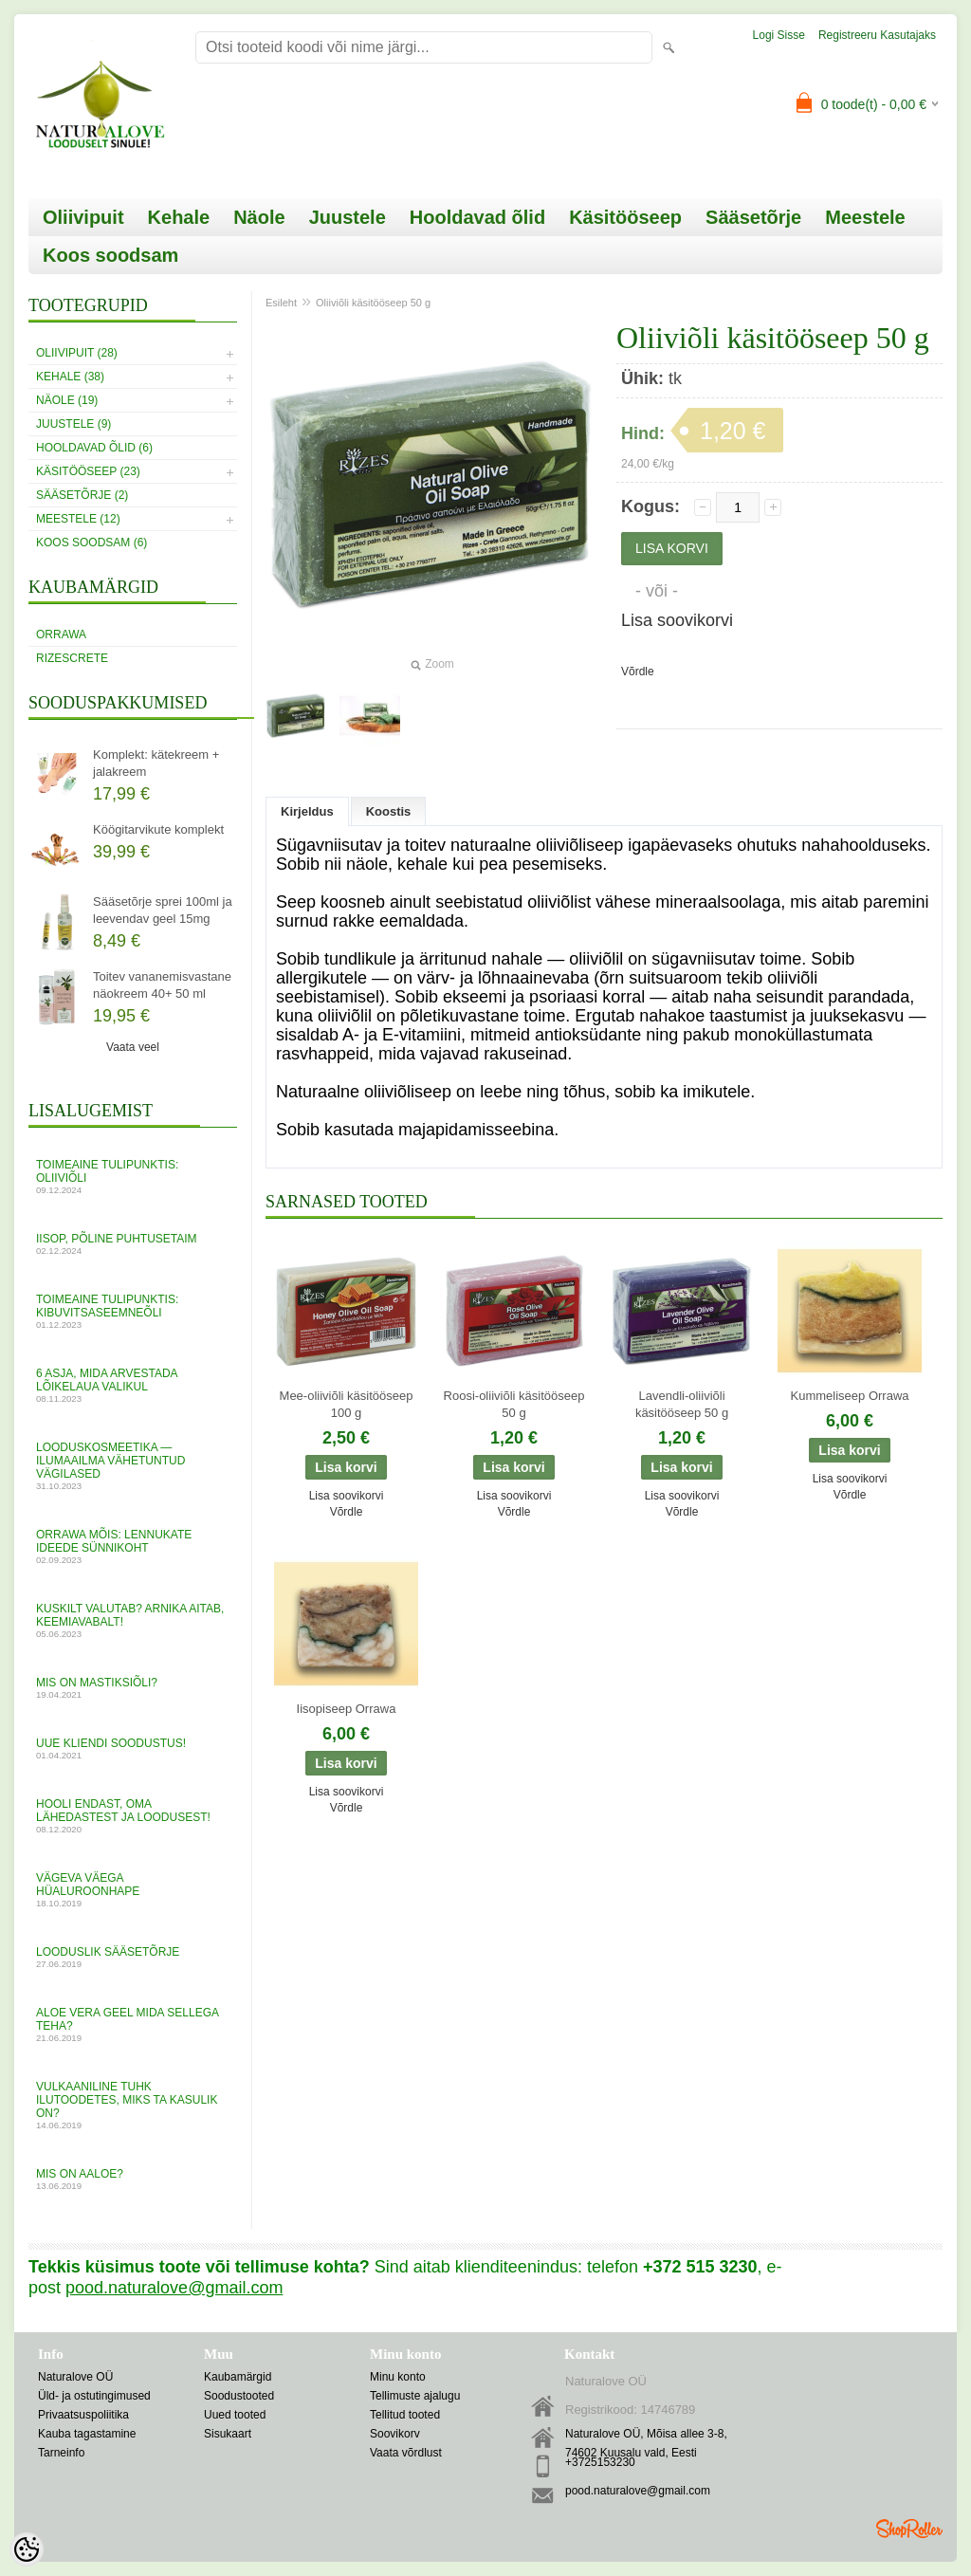 This screenshot has height=2576, width=971. I want to click on Lavendli-oliiviõli käsitööseep 50 g, so click(681, 1404).